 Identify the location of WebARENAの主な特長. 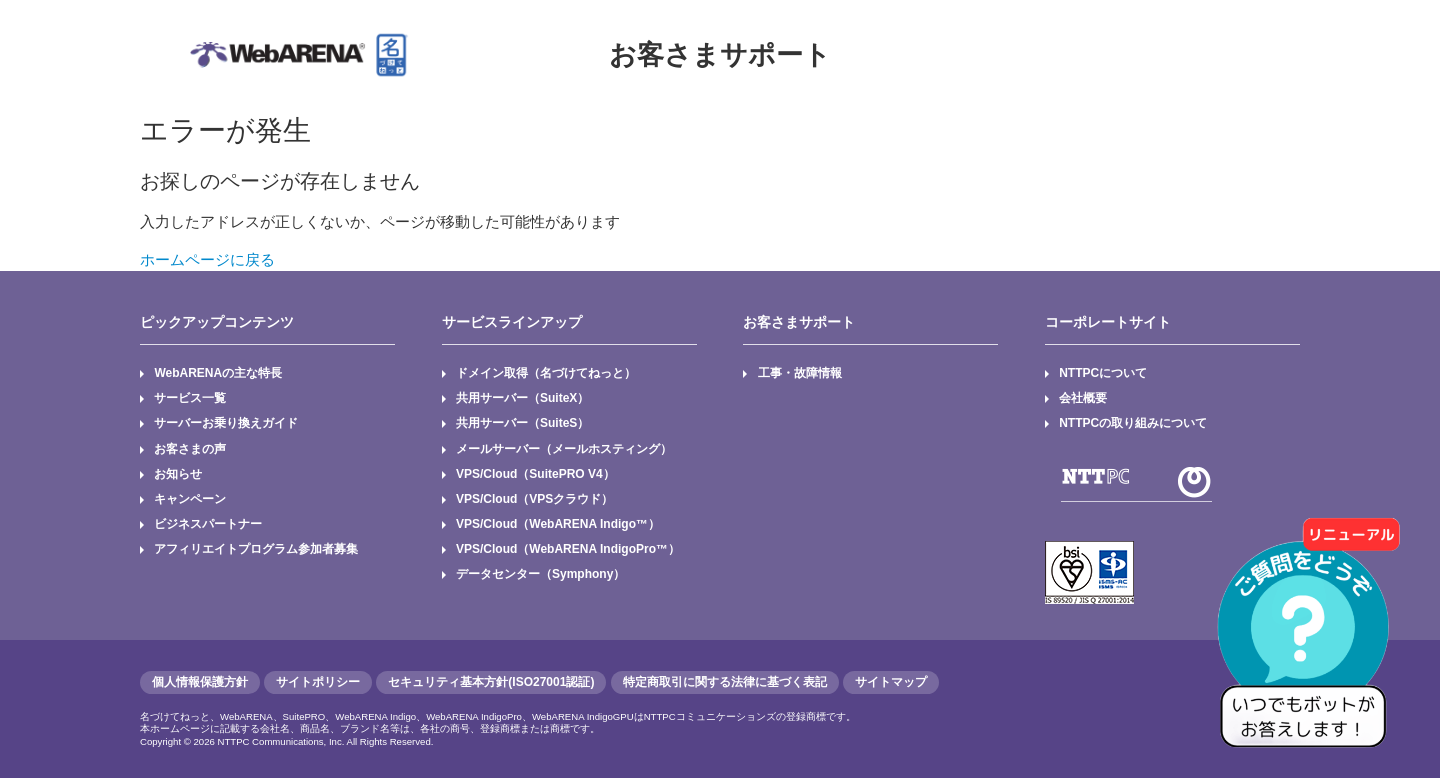
(218, 373).